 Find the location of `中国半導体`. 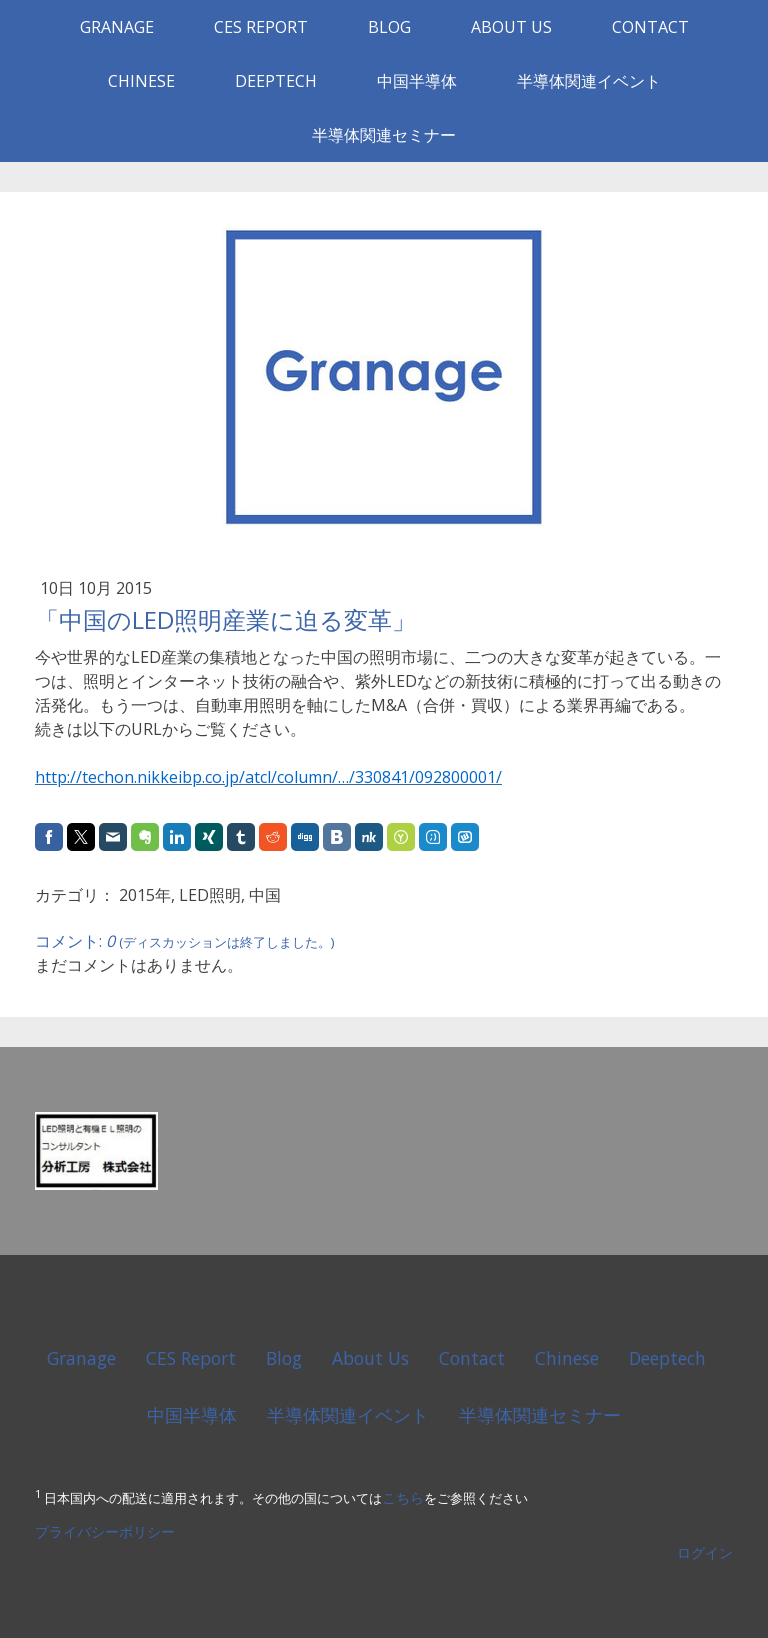

中国半導体 is located at coordinates (417, 81).